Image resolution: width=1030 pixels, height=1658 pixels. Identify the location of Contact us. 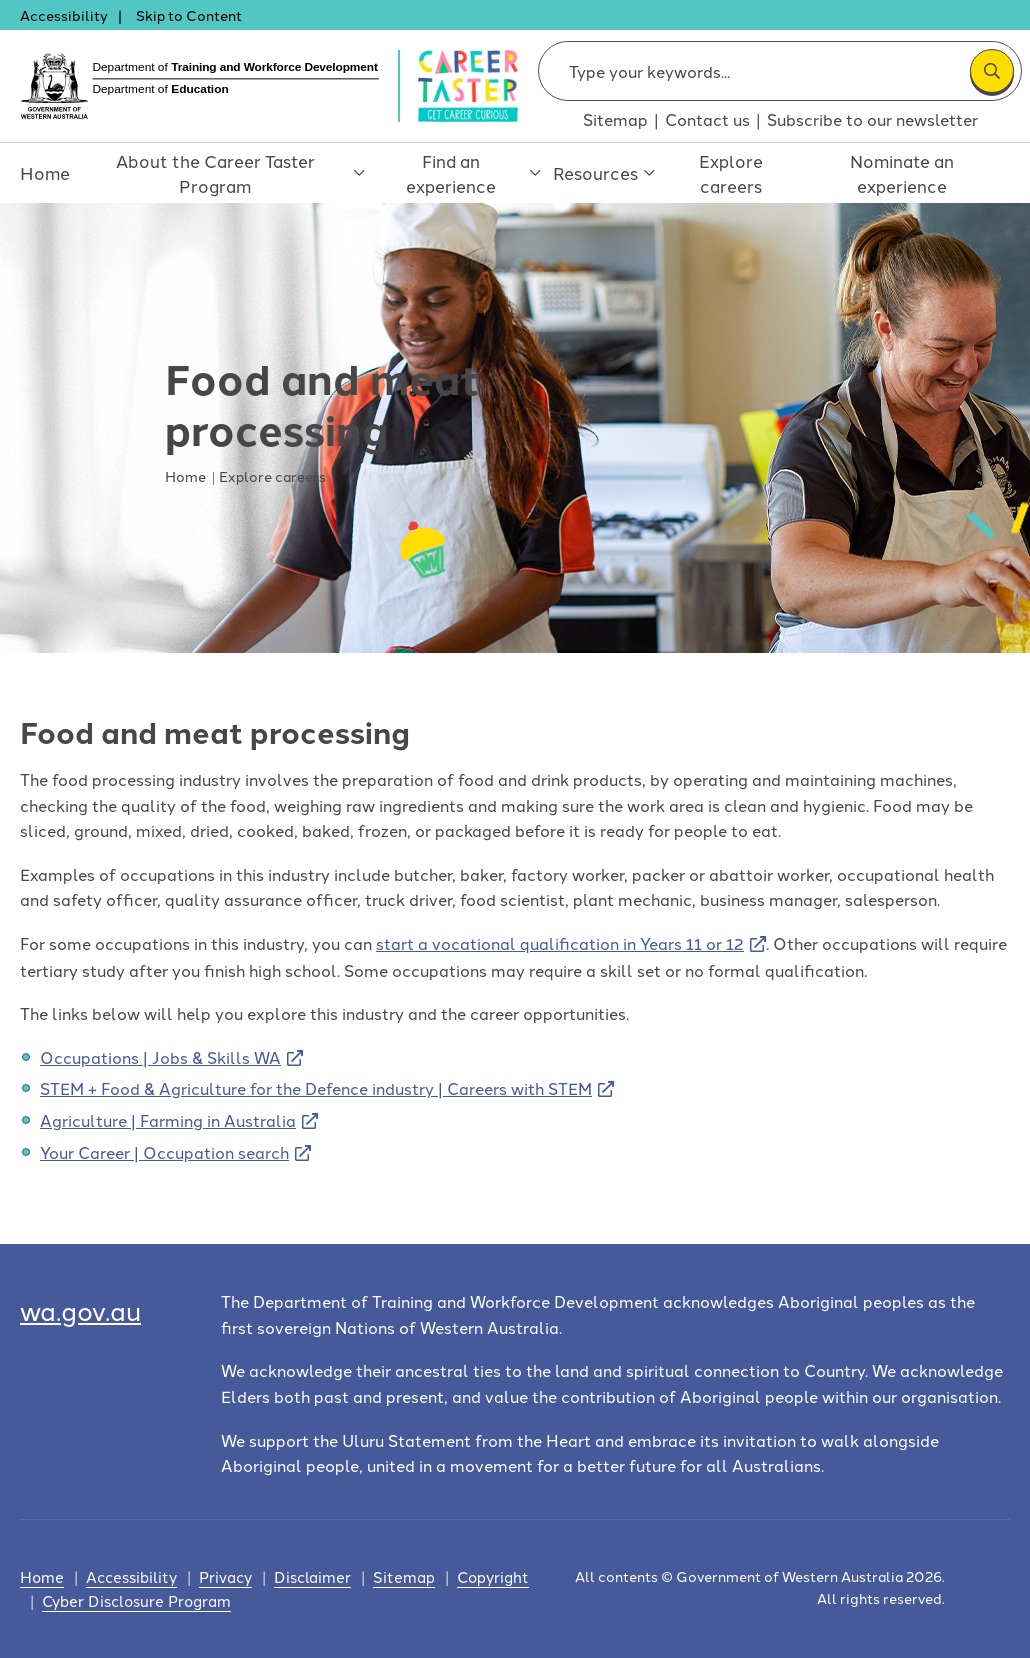
(707, 119).